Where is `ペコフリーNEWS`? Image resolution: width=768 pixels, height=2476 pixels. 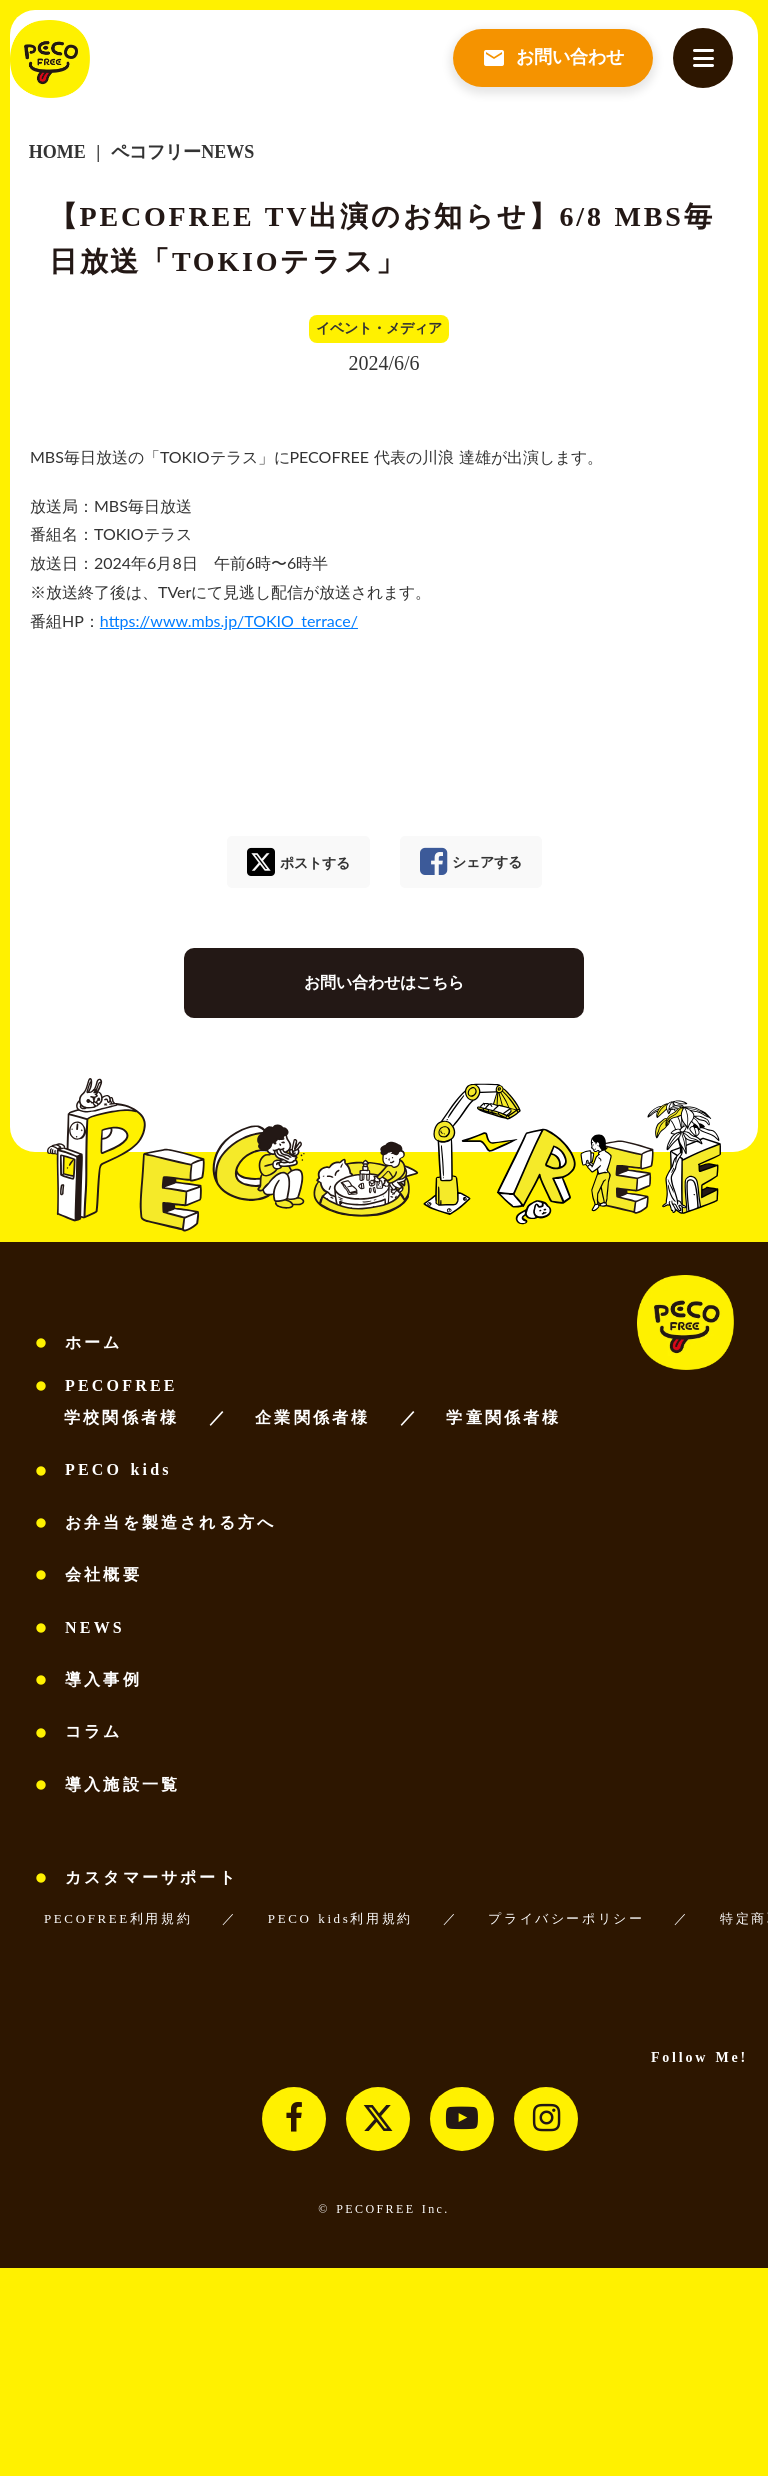 ペコフリーNEWS is located at coordinates (180, 152).